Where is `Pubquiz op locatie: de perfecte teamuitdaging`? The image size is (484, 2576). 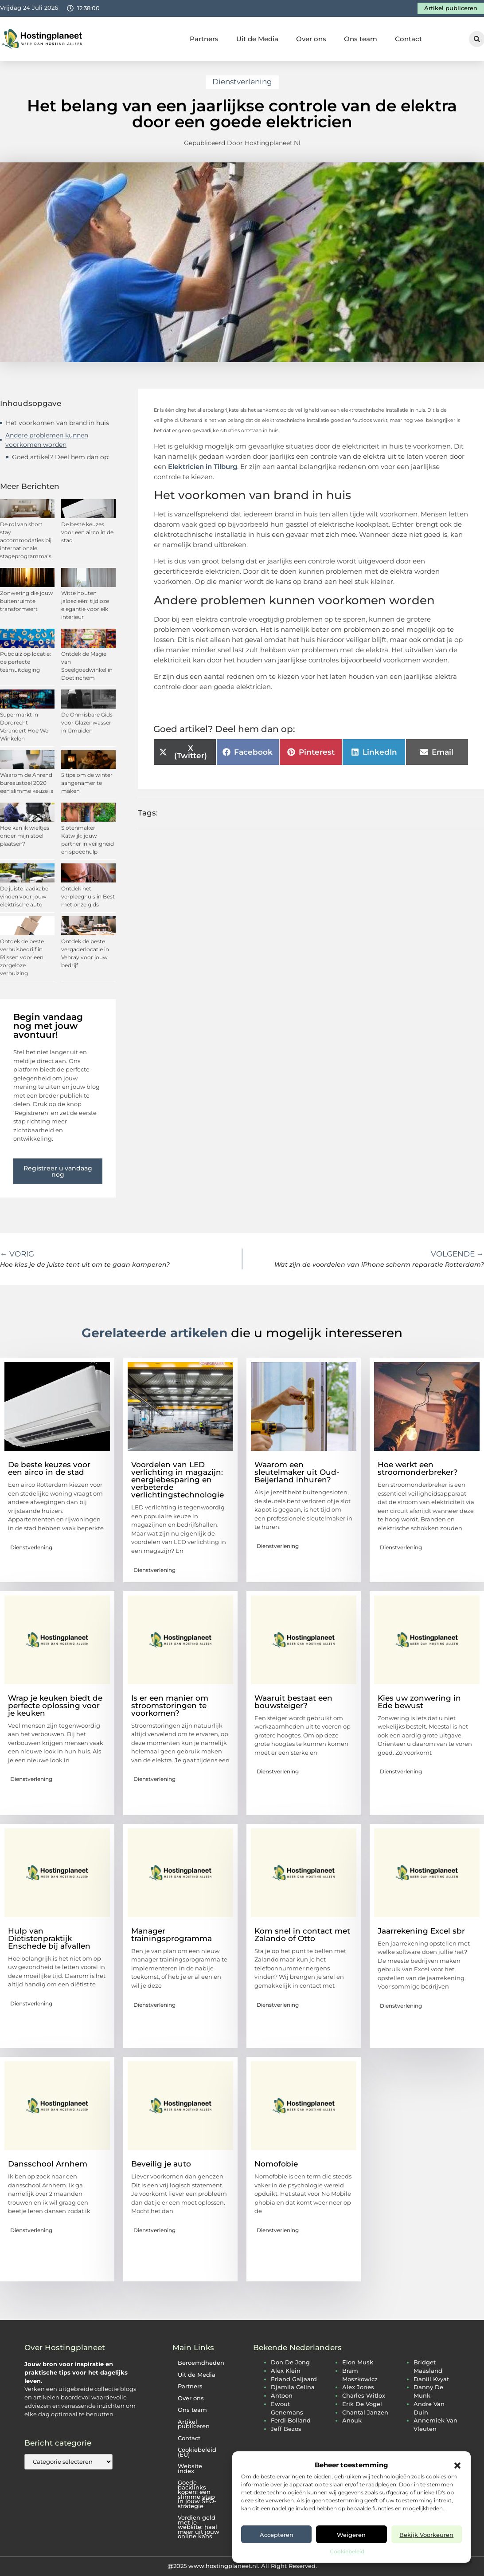
Pubquiz op locatie: de perfecte teamuitdaging is located at coordinates (25, 661).